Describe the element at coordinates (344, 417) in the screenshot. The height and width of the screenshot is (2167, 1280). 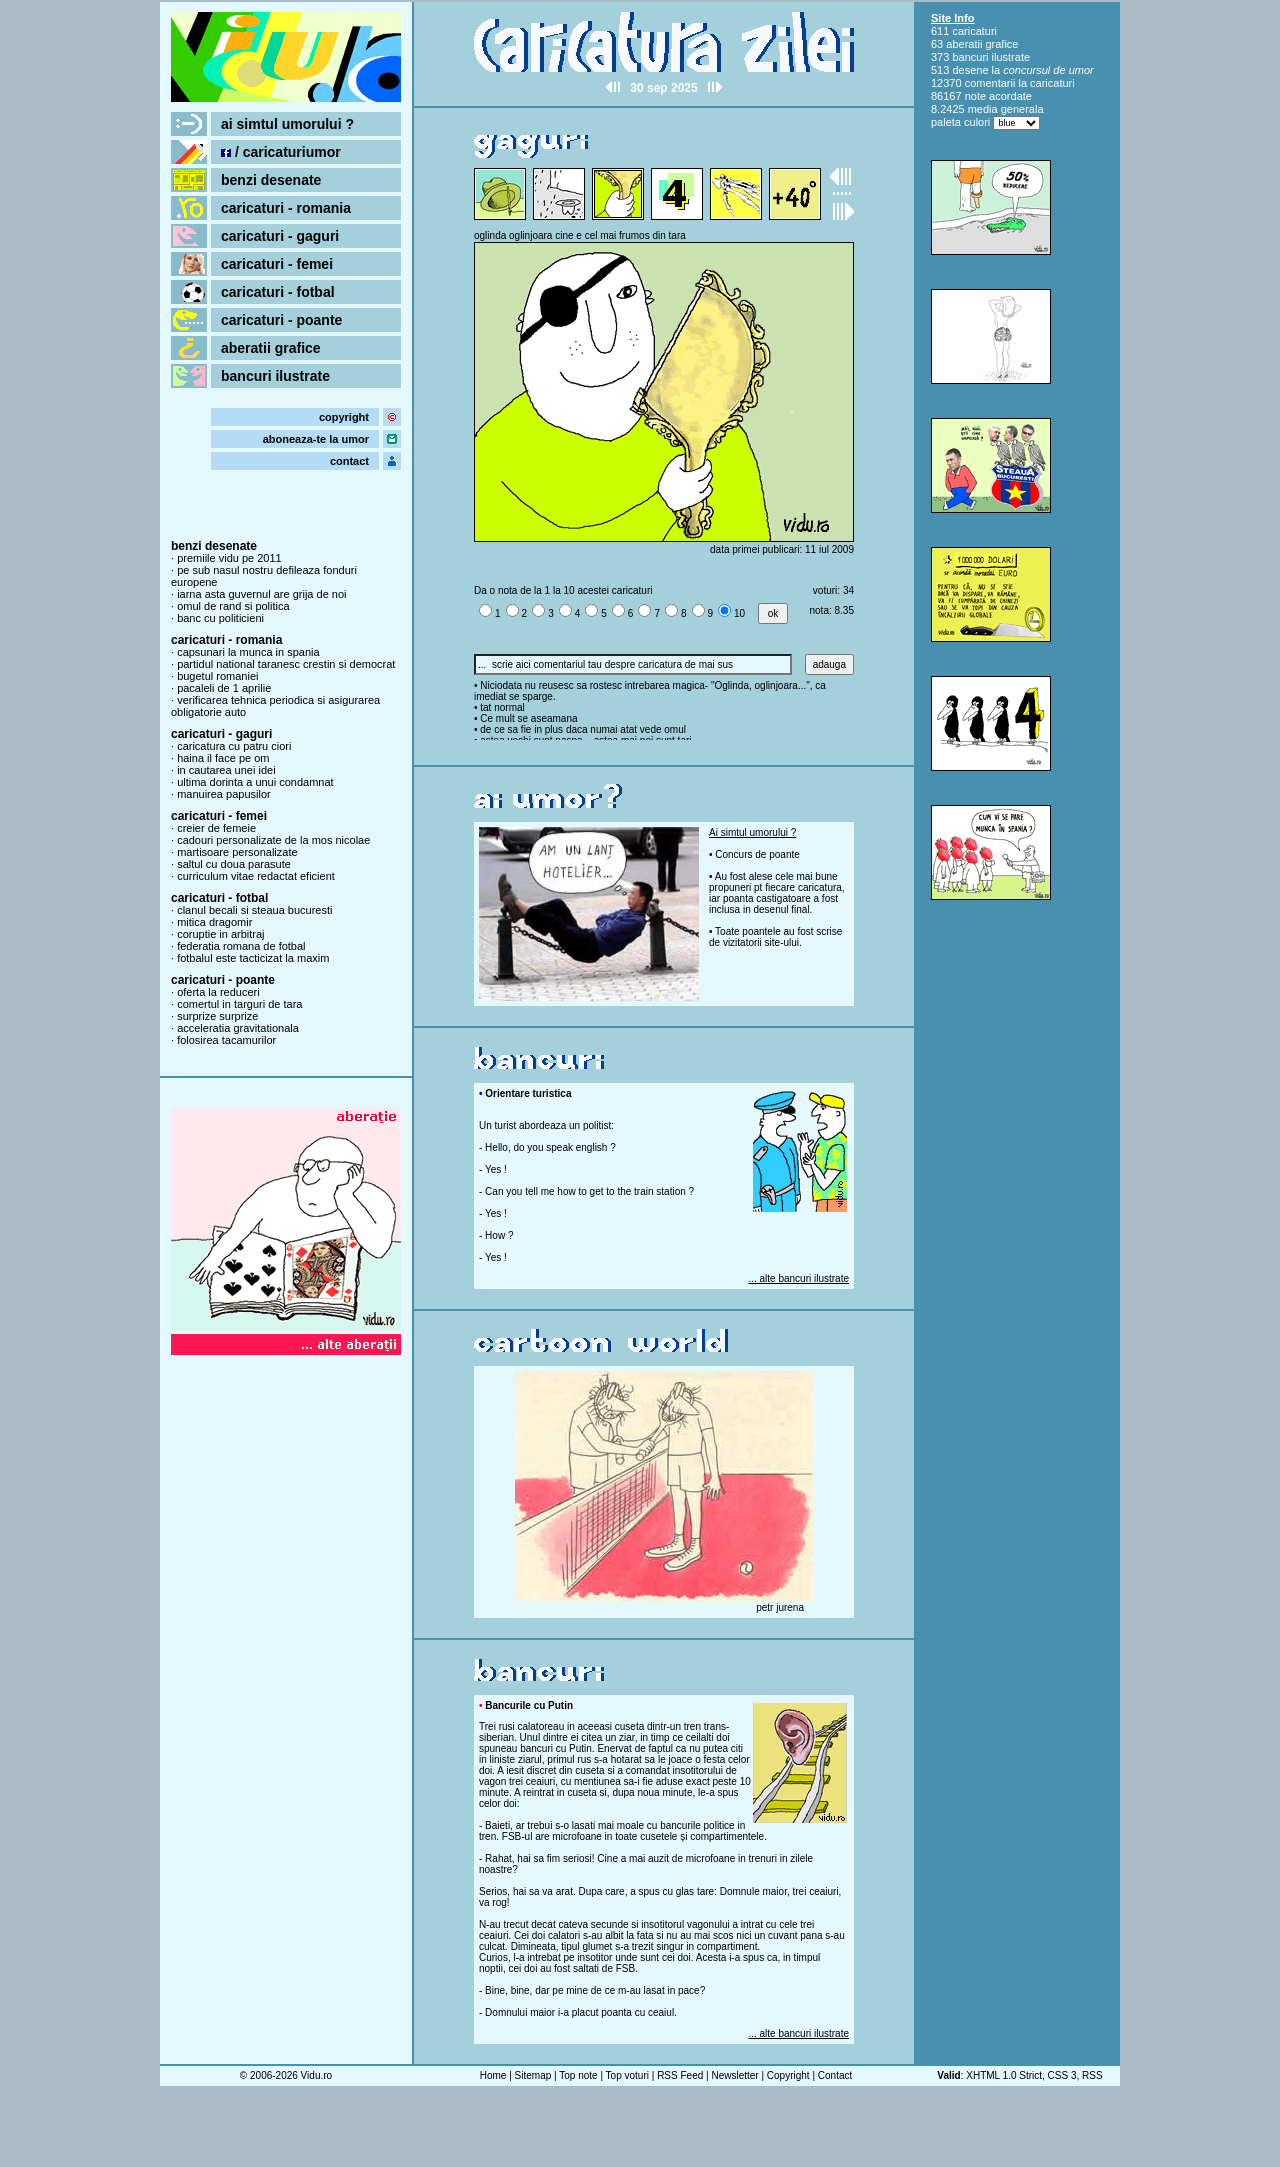
I see `copyright` at that location.